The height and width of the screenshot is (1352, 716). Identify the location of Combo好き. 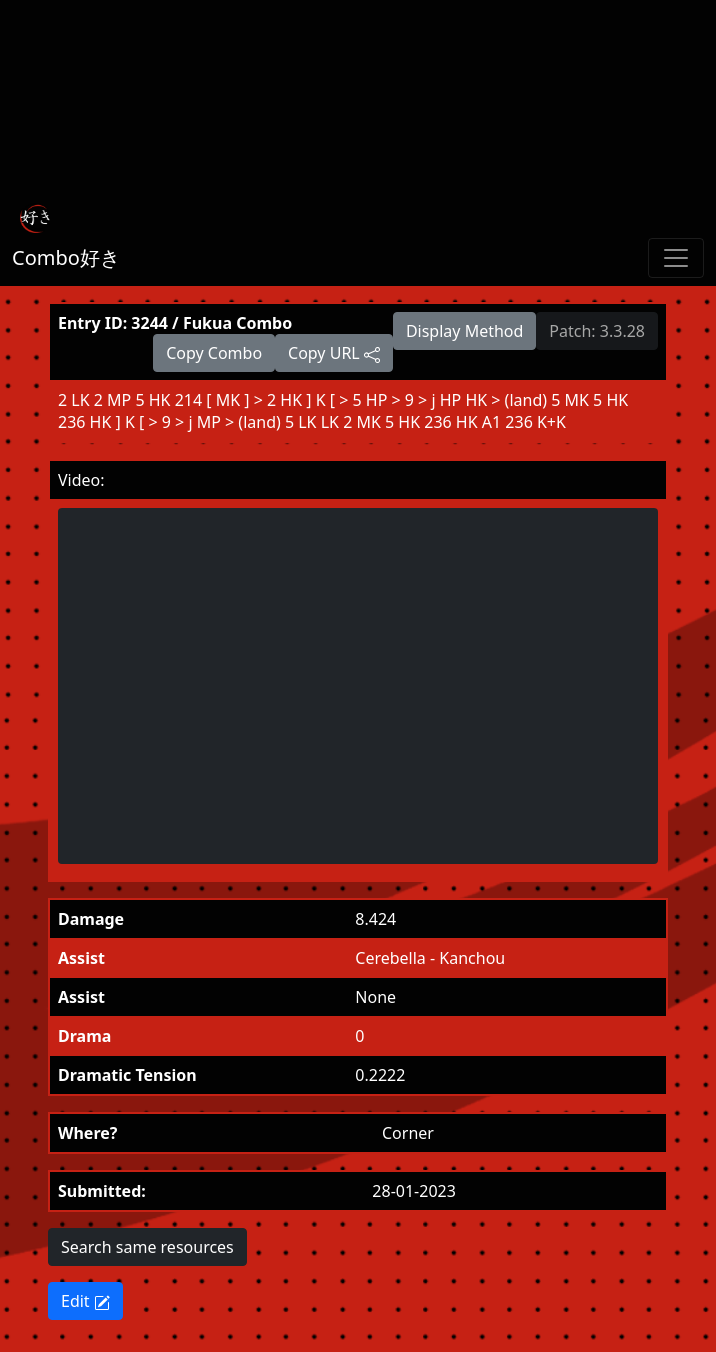
(66, 257).